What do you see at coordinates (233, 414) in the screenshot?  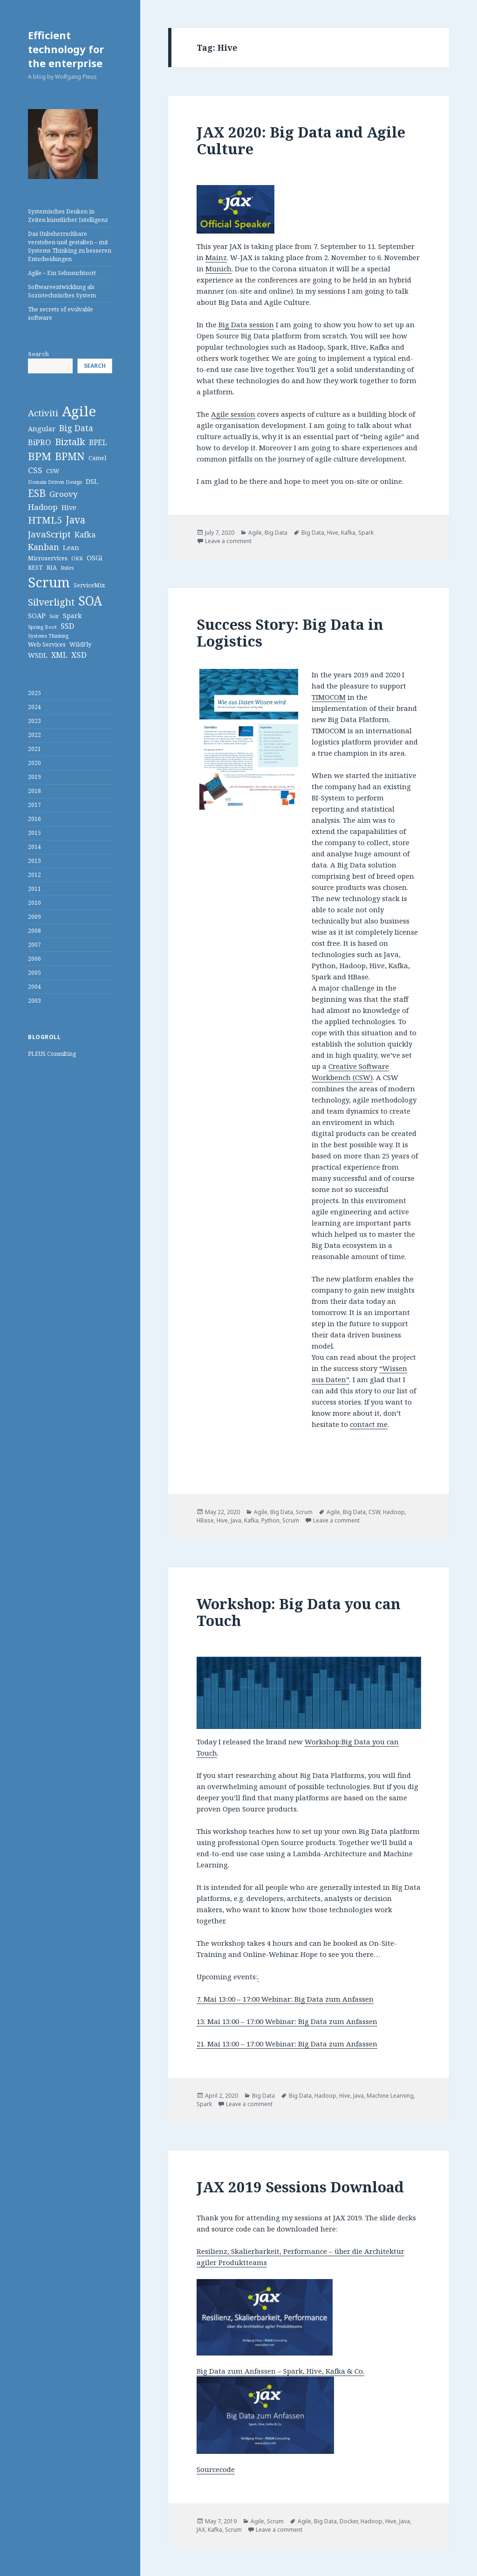 I see `Agile session [Agile session (opens in a new tab)]` at bounding box center [233, 414].